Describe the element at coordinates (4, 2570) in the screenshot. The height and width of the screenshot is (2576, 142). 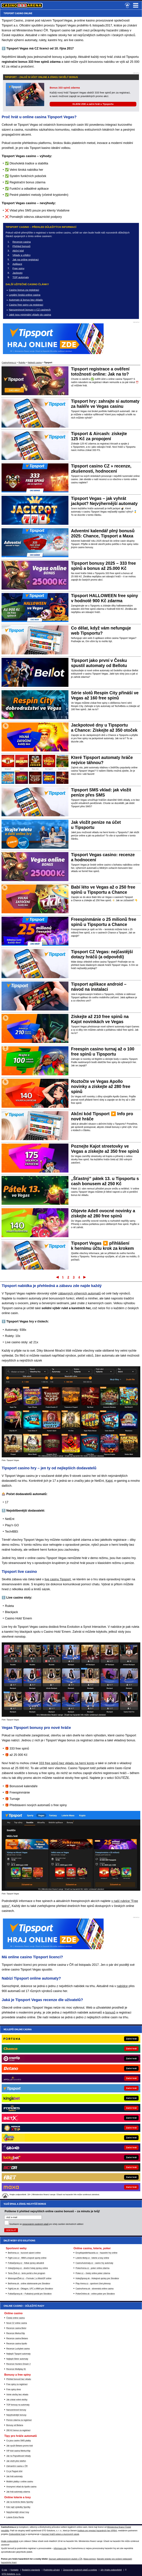
I see `O nás` at that location.